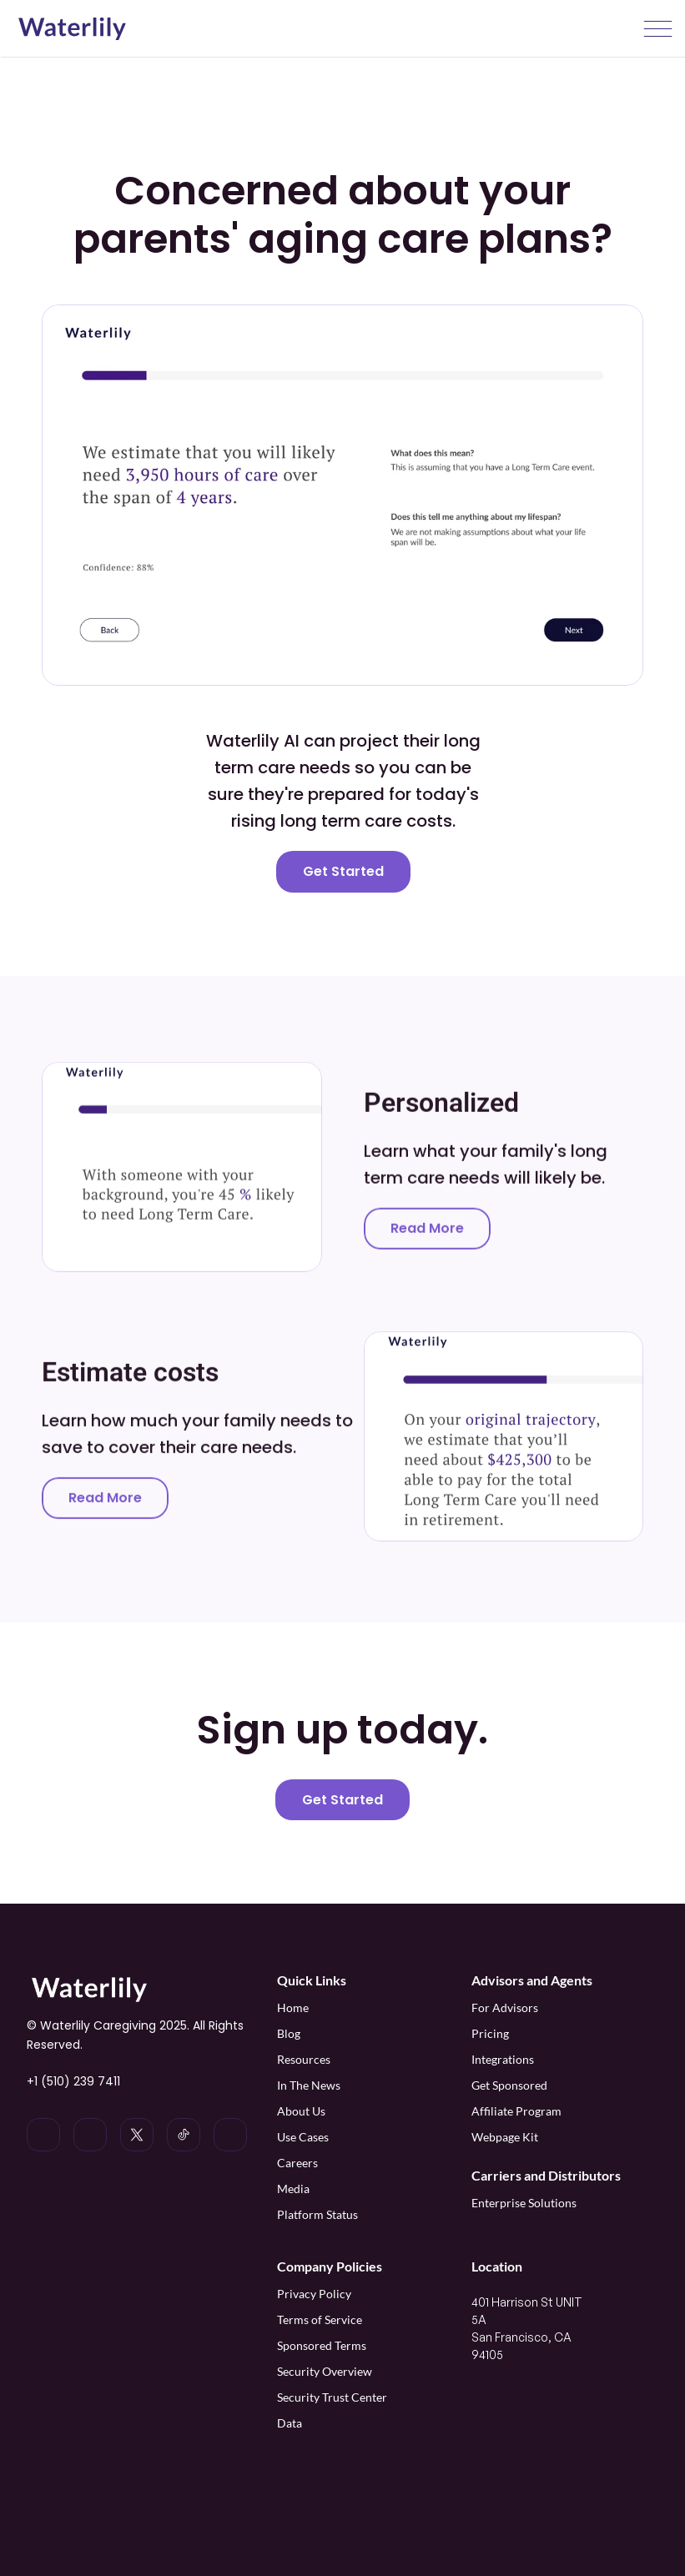 The image size is (685, 2576). What do you see at coordinates (490, 2033) in the screenshot?
I see `Pricing` at bounding box center [490, 2033].